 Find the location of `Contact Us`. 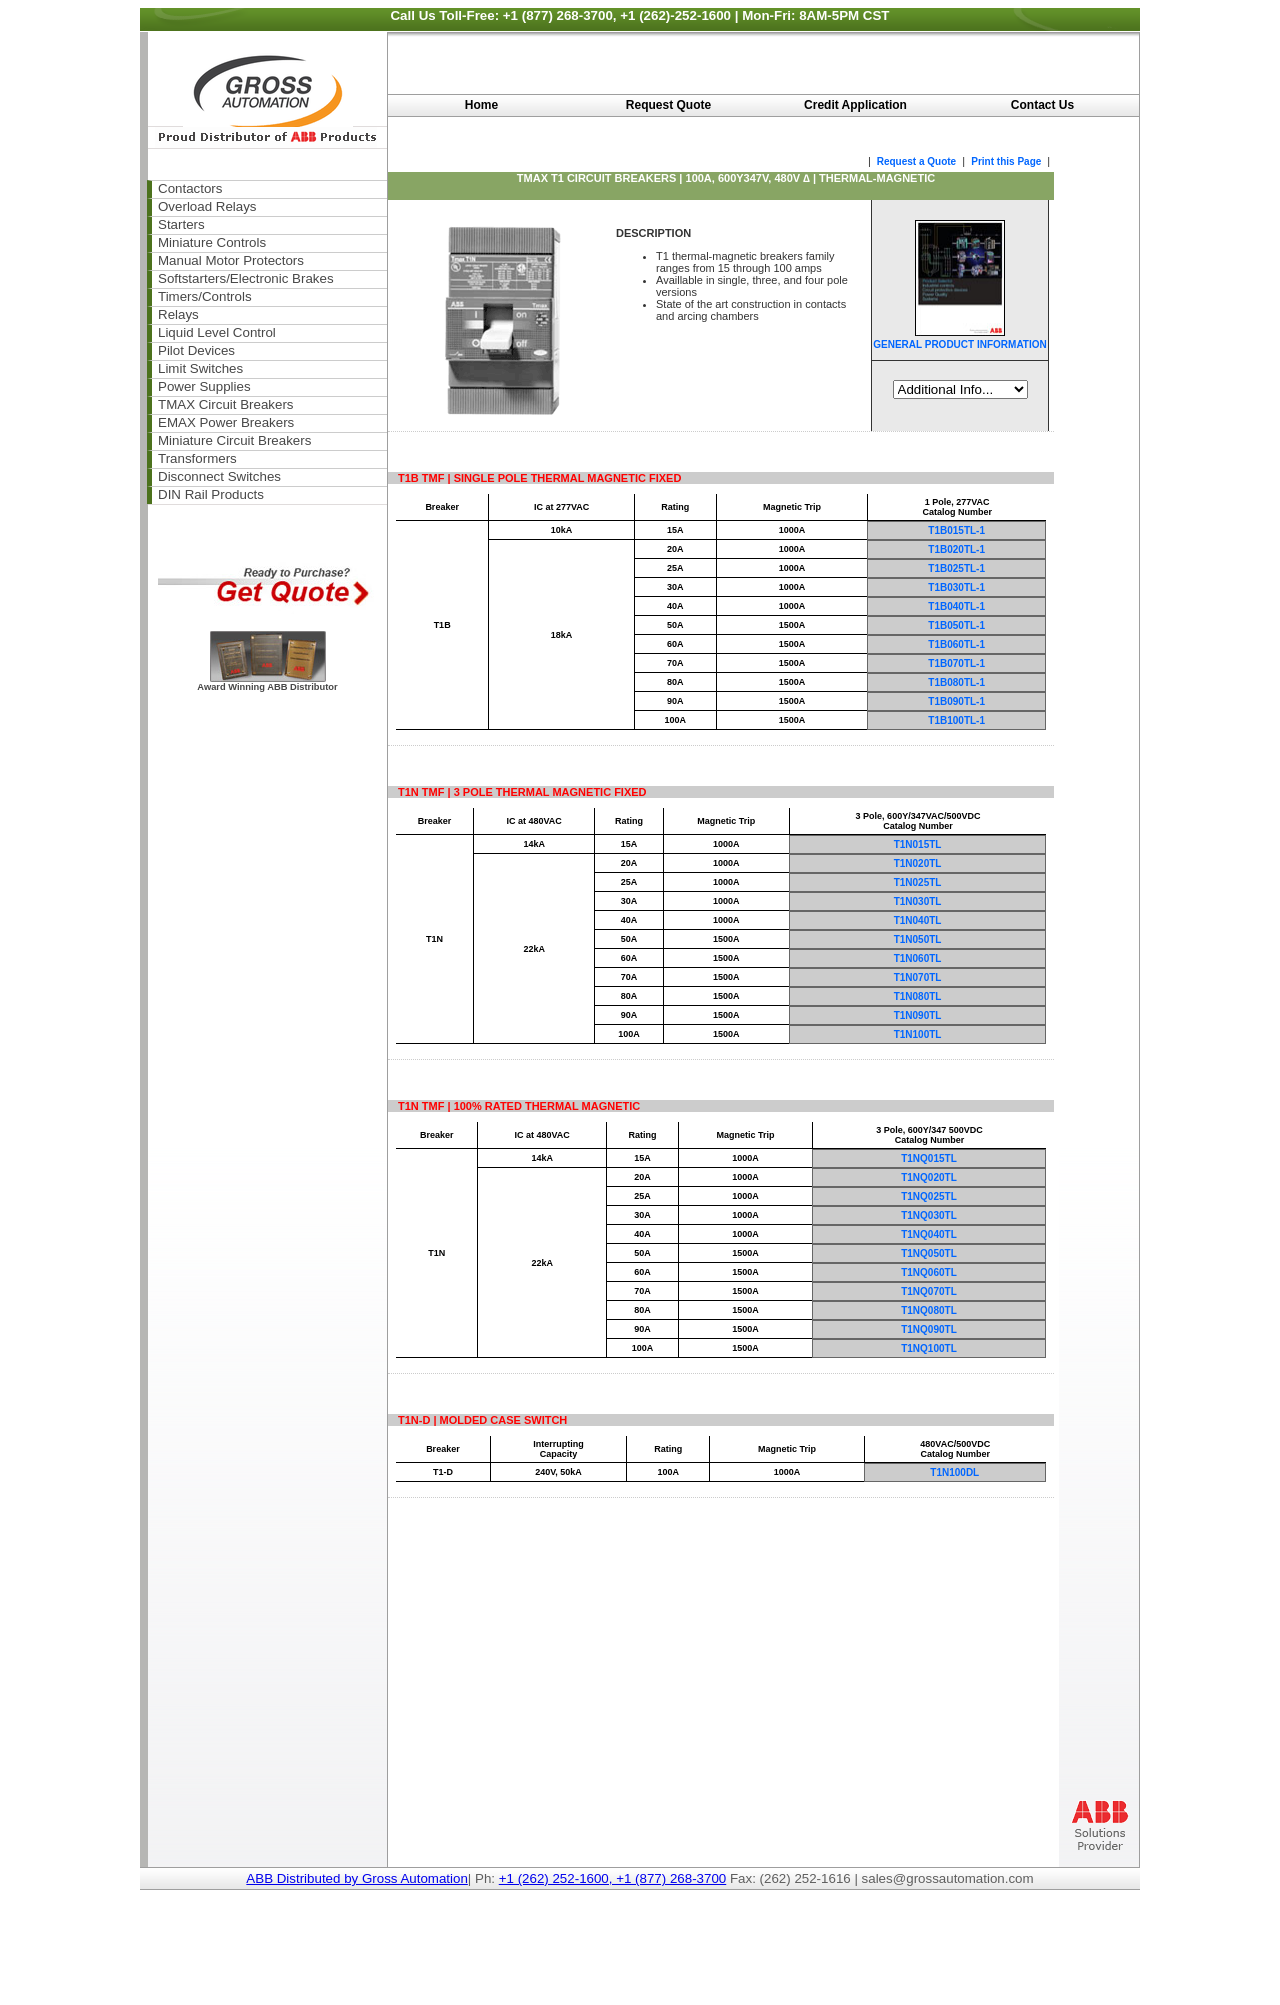

Contact Us is located at coordinates (1042, 105).